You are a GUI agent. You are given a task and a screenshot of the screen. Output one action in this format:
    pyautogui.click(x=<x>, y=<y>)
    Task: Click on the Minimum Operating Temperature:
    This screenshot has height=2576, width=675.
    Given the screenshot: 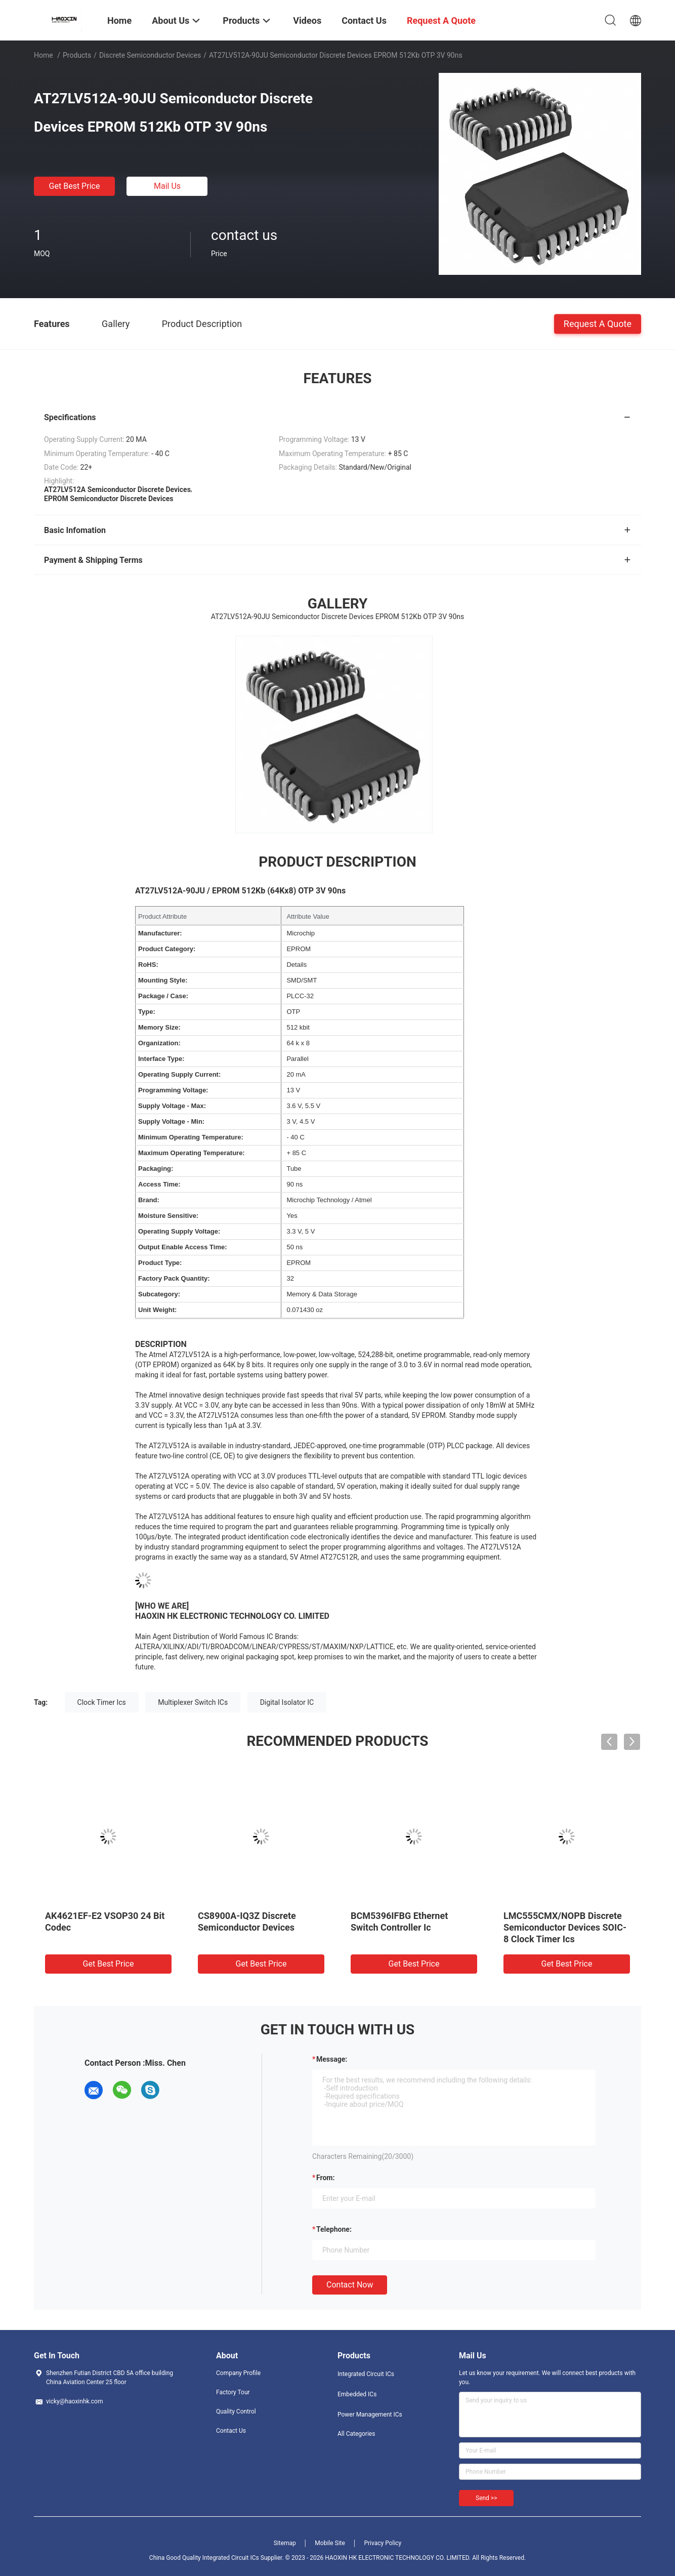 What is the action you would take?
    pyautogui.click(x=190, y=1137)
    